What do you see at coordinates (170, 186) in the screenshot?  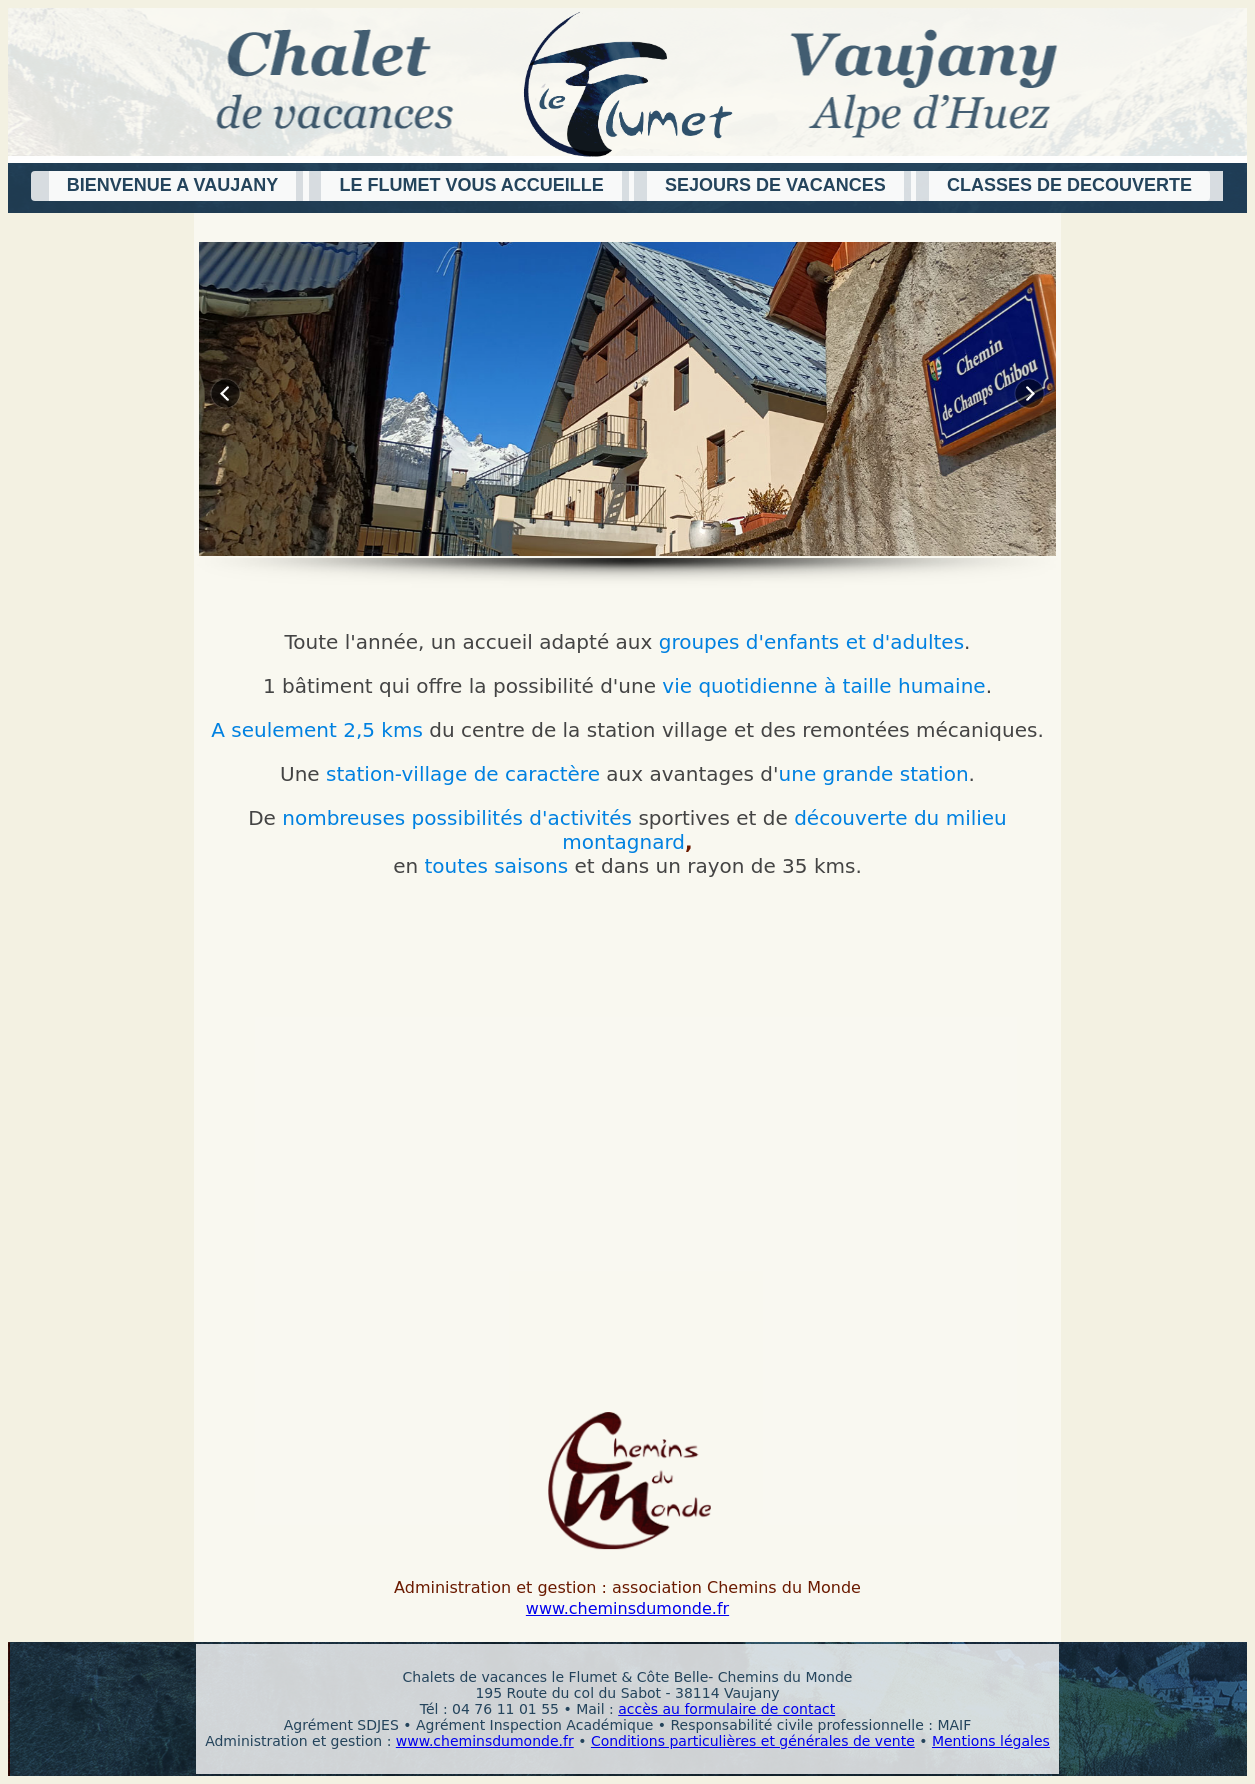 I see `[button]` at bounding box center [170, 186].